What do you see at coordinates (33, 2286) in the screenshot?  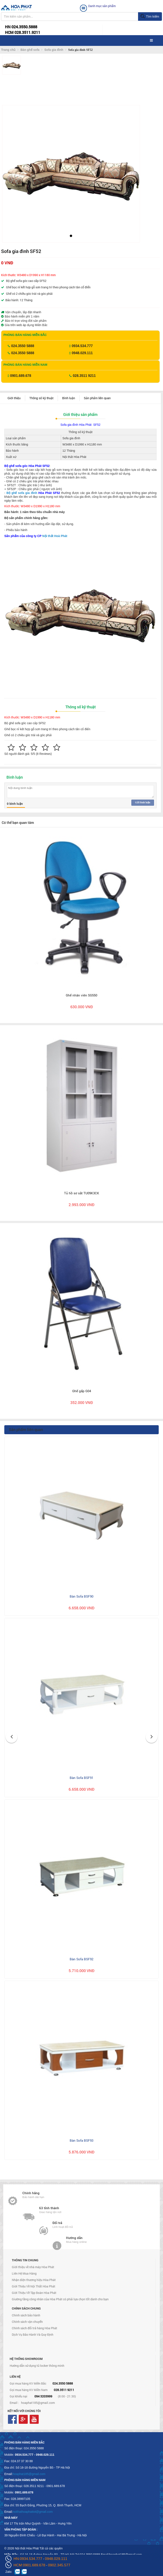 I see `Giới Thiệu Về Nội Thất Hòa Phát` at bounding box center [33, 2286].